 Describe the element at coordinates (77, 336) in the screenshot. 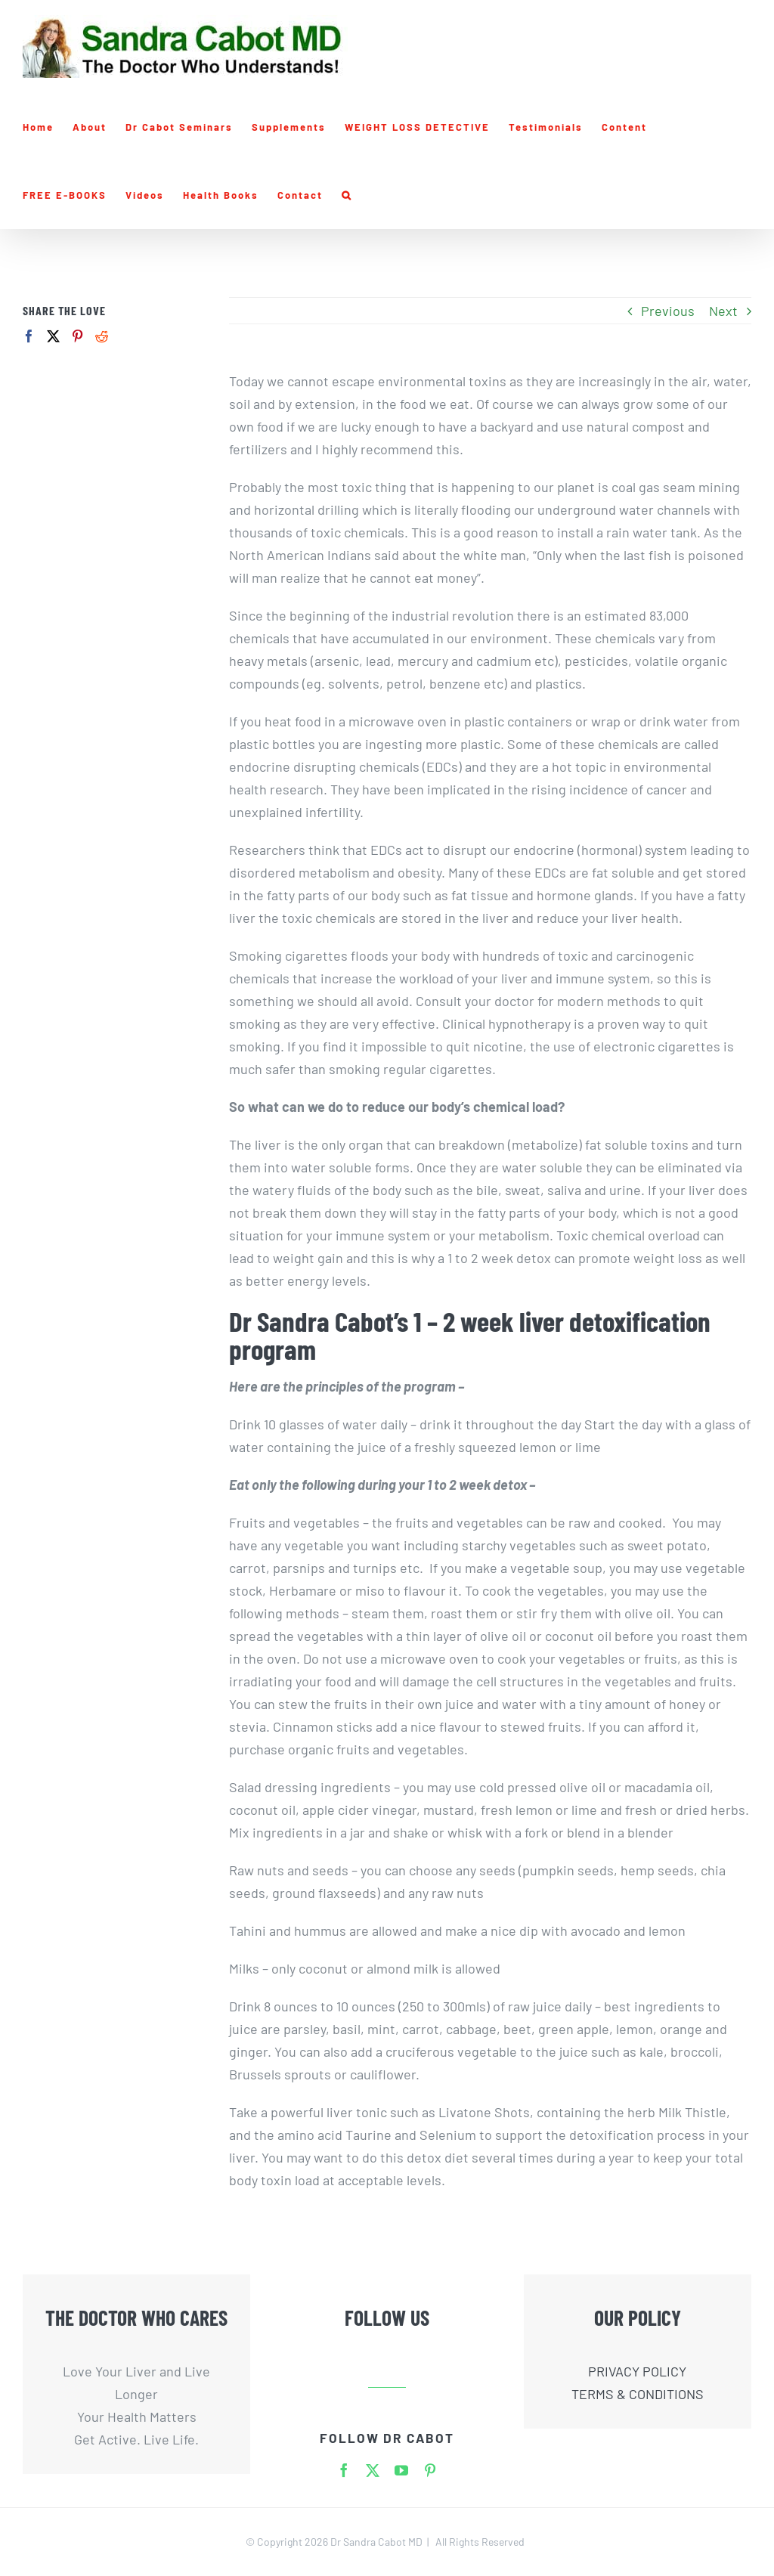

I see `[Pinterest]` at that location.